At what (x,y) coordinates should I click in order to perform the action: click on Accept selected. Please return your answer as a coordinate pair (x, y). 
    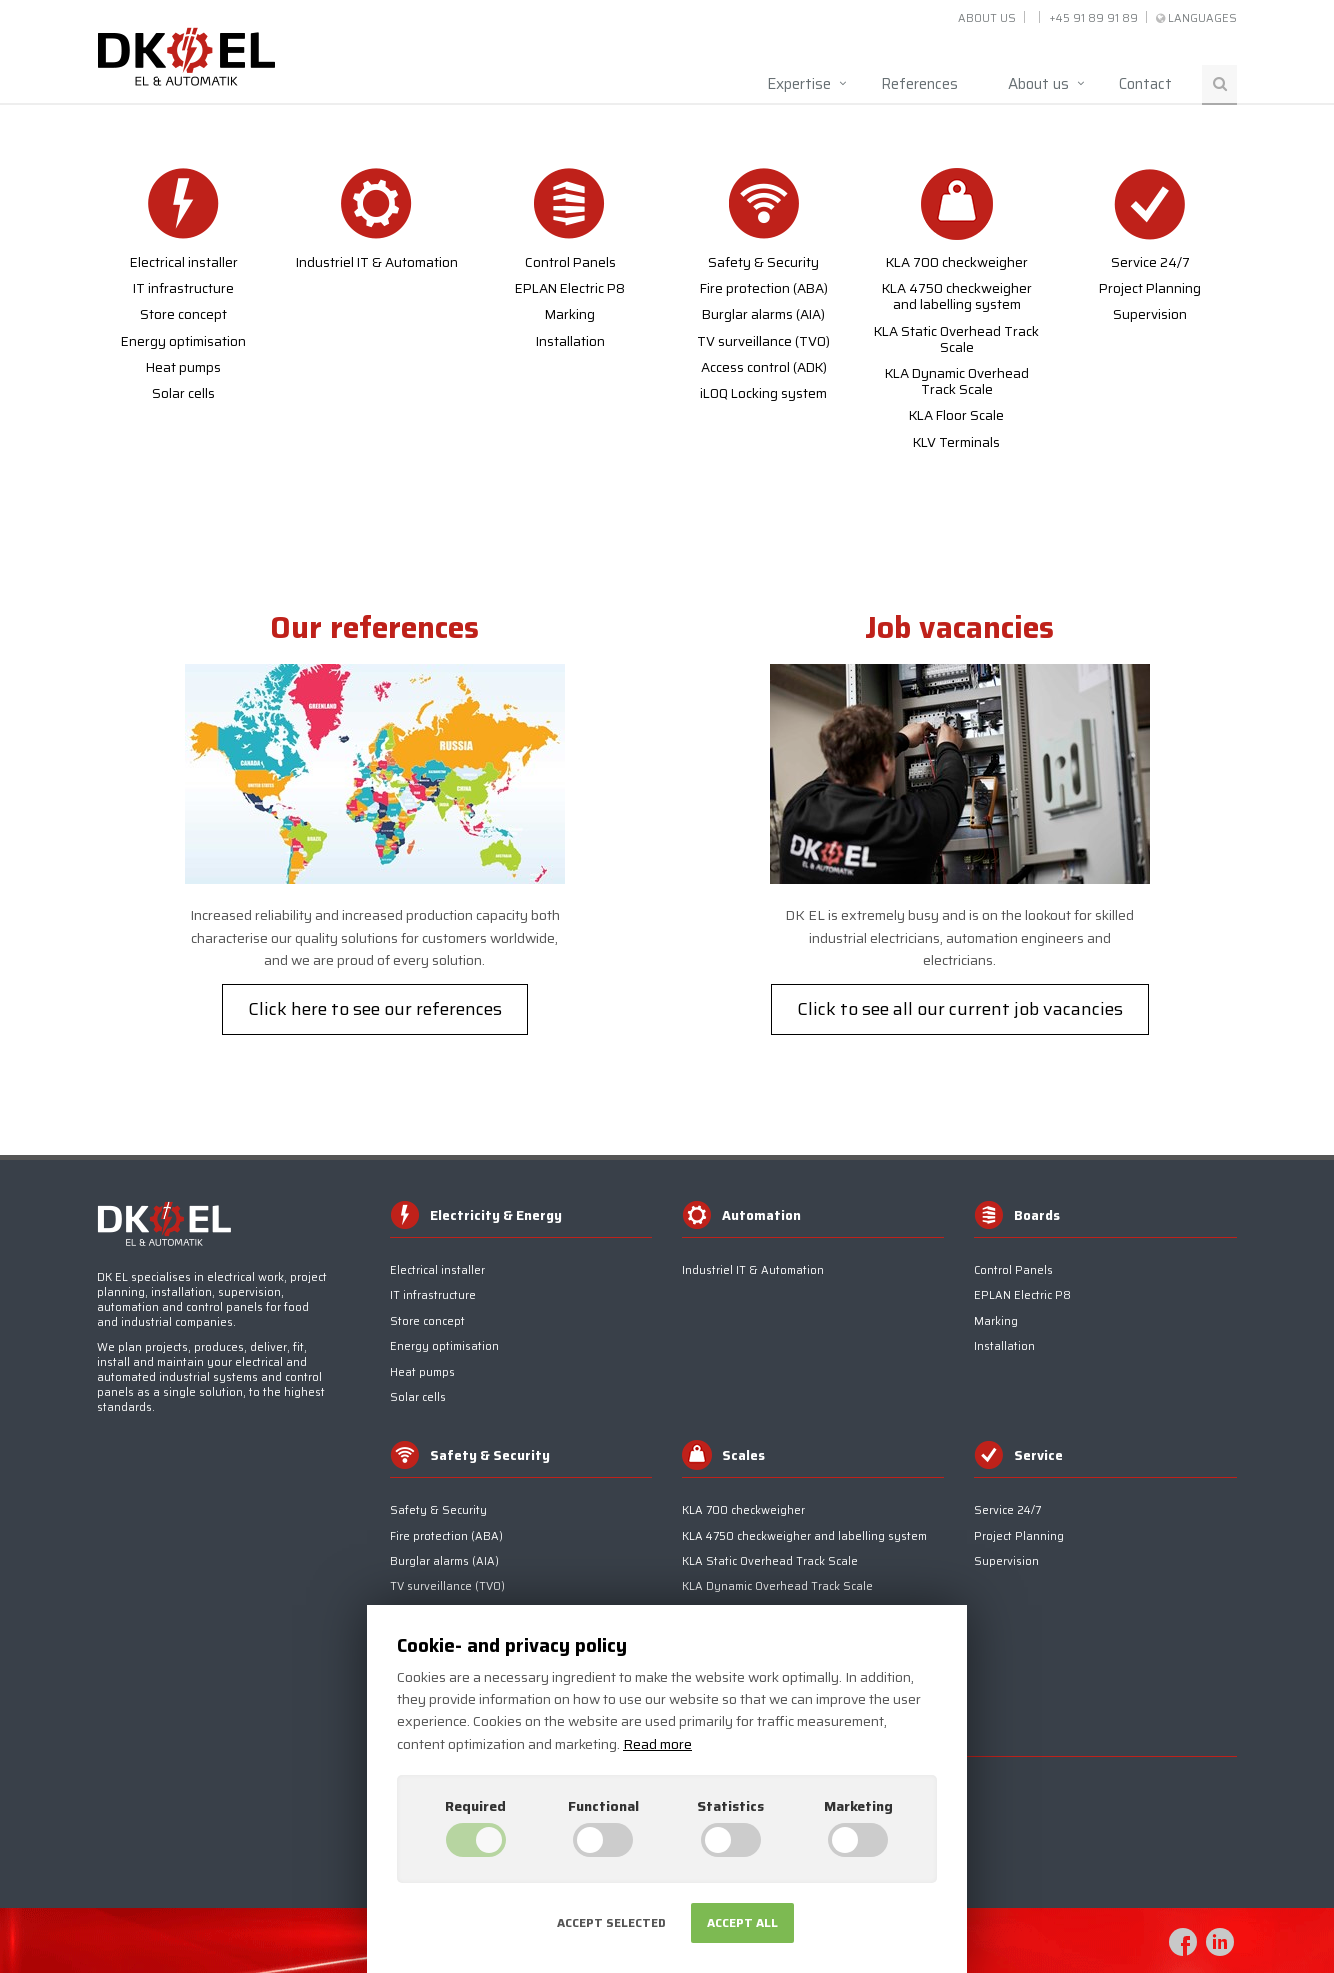
    Looking at the image, I should click on (611, 1922).